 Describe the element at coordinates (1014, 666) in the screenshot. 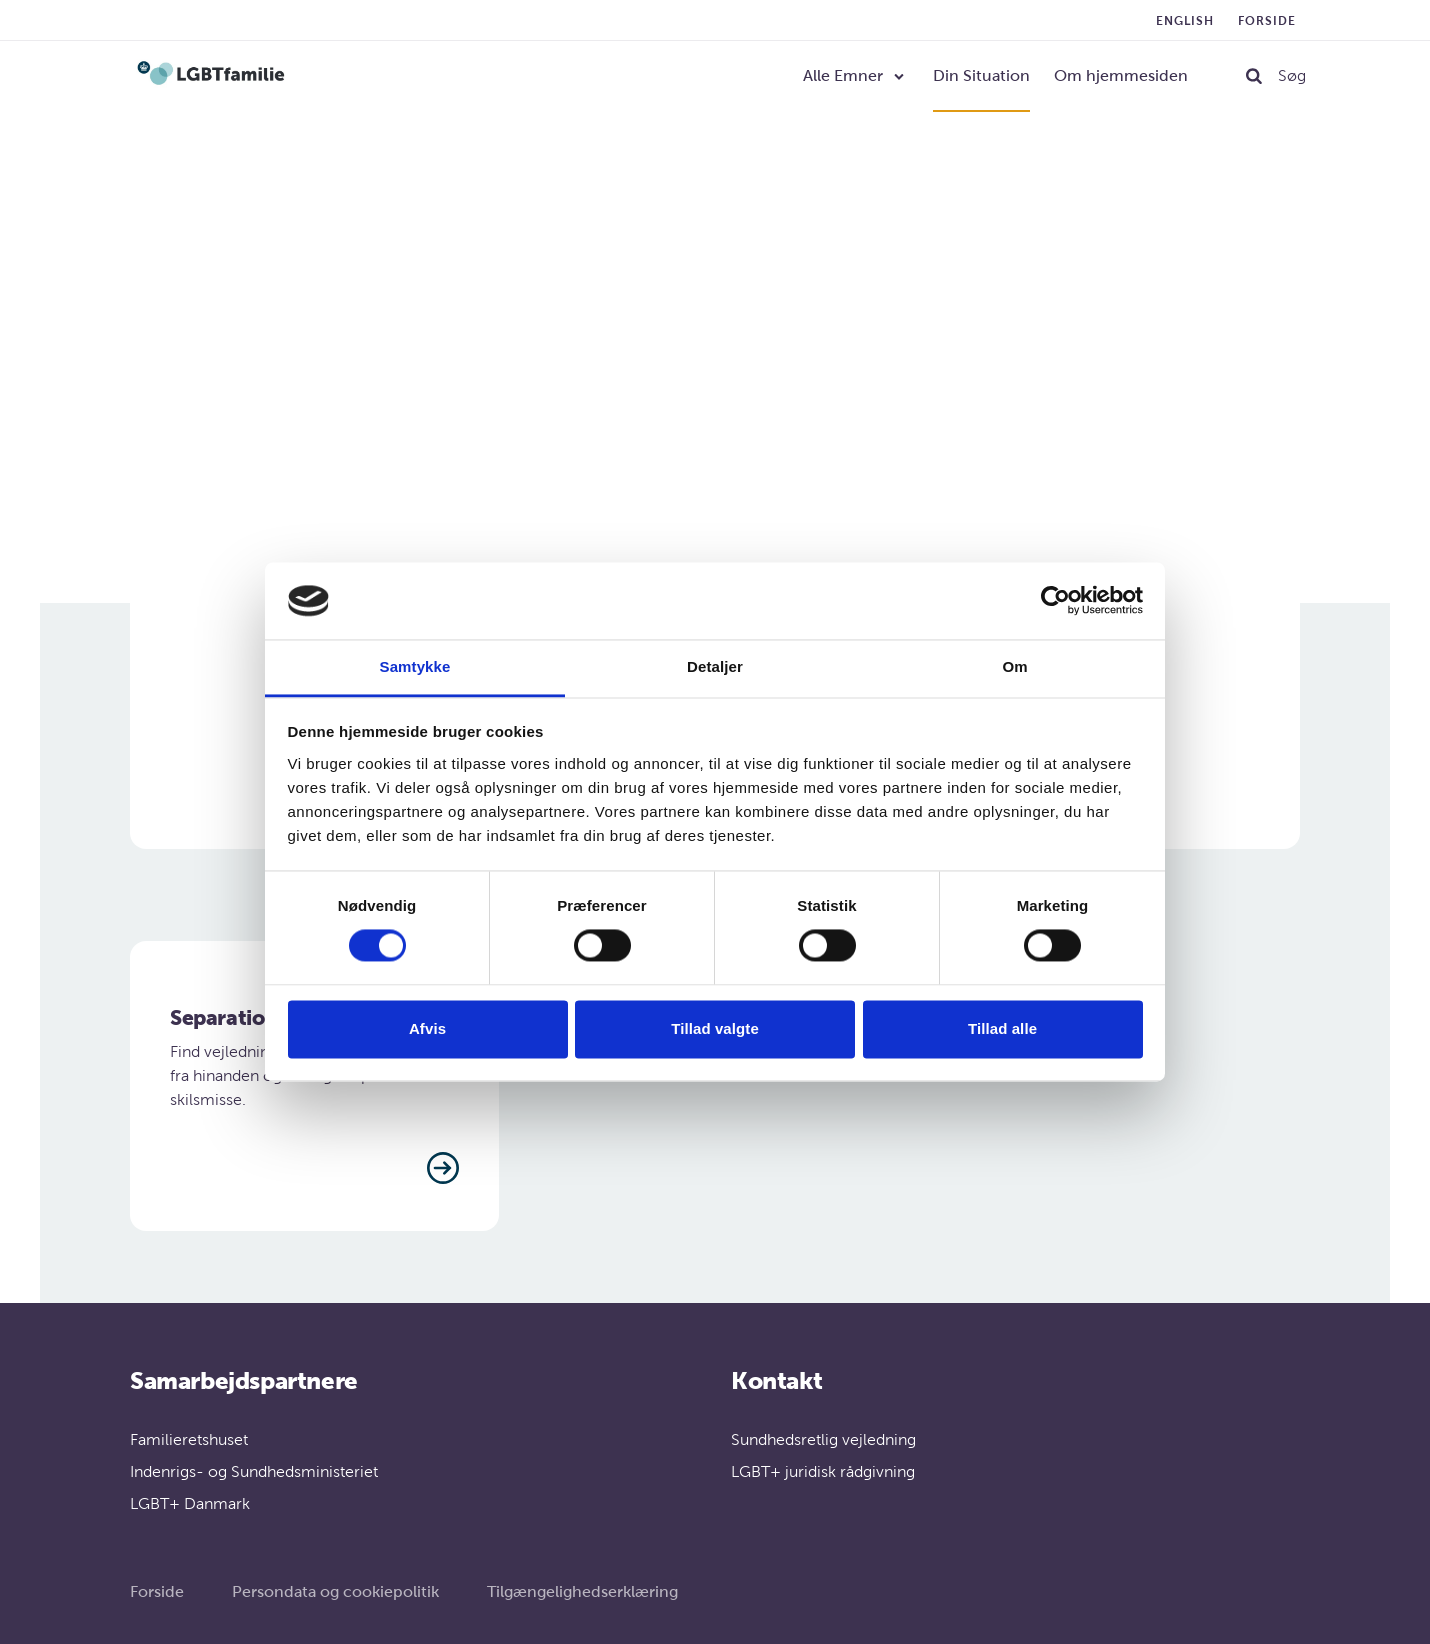

I see `Om [tab]` at that location.